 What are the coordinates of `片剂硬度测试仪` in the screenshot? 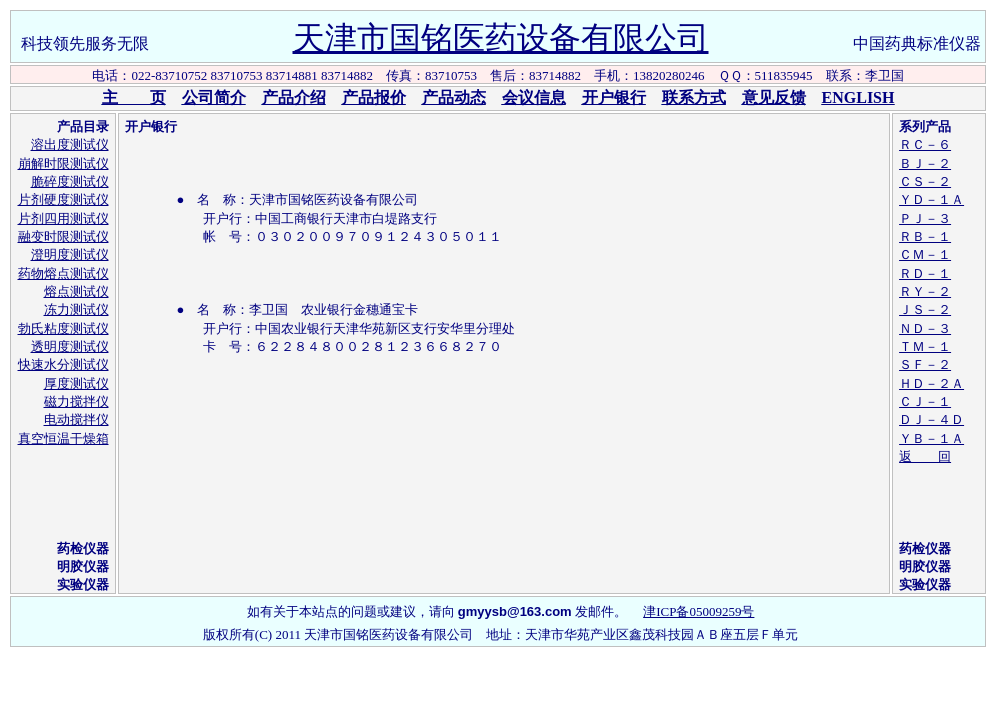 It's located at (63, 199).